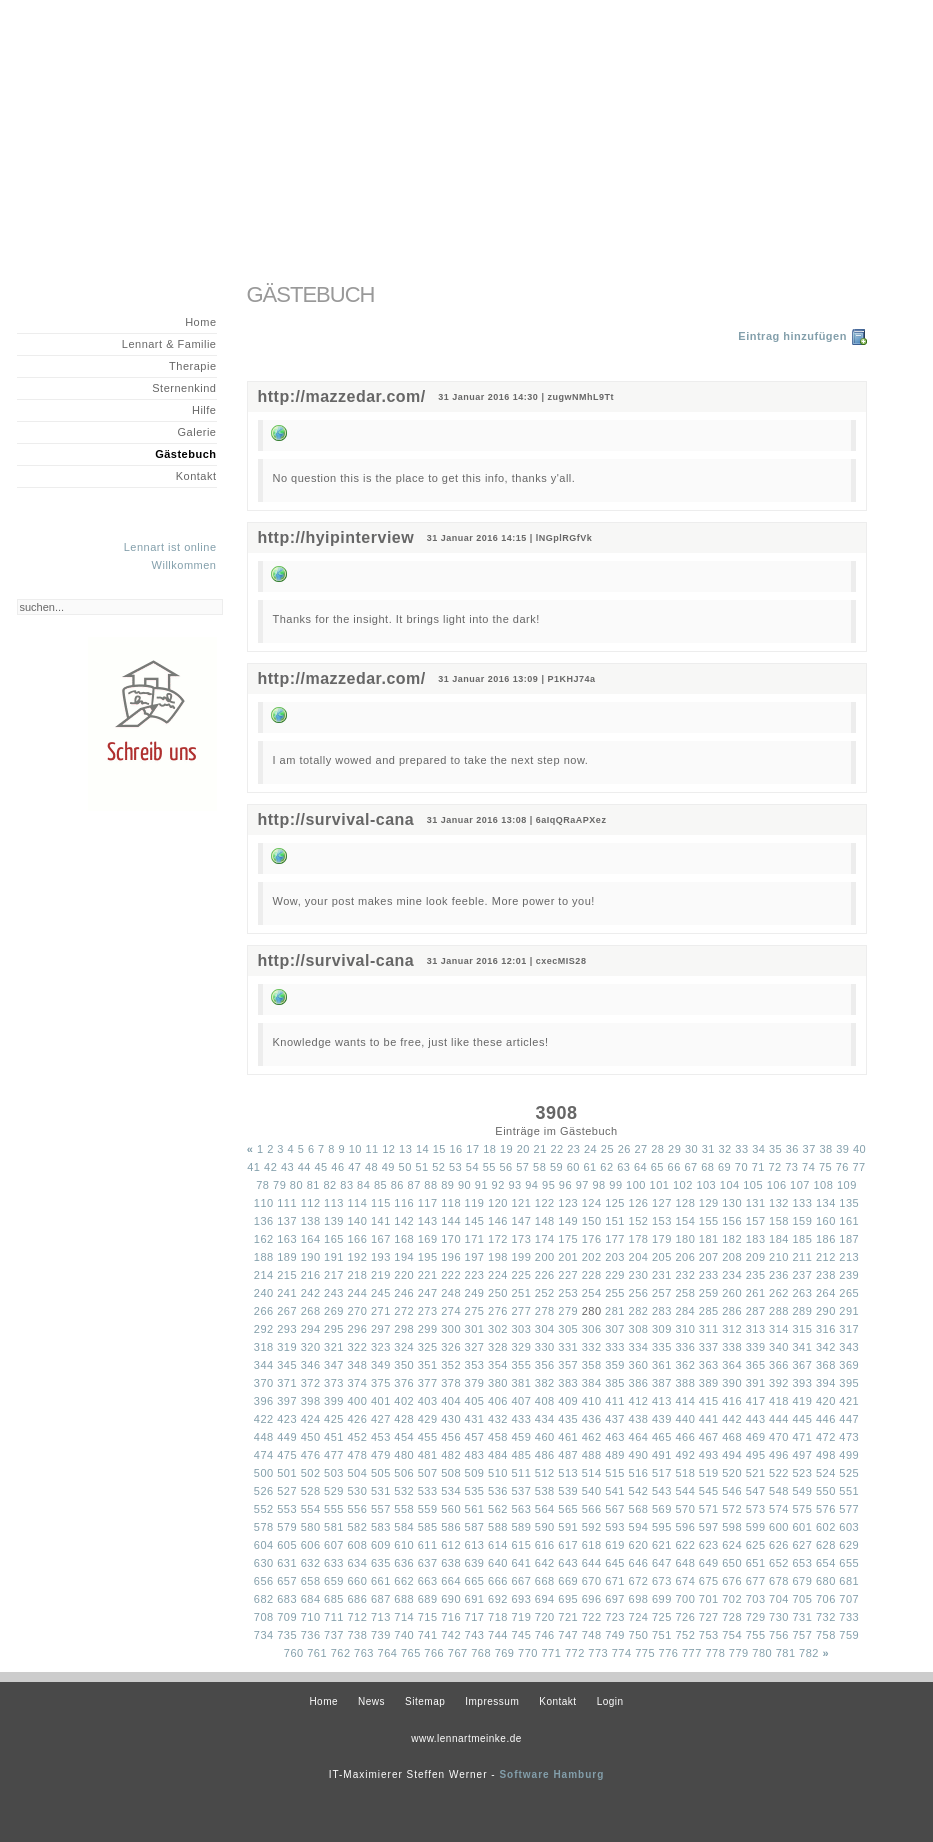 The height and width of the screenshot is (1842, 933). Describe the element at coordinates (545, 1293) in the screenshot. I see `252` at that location.